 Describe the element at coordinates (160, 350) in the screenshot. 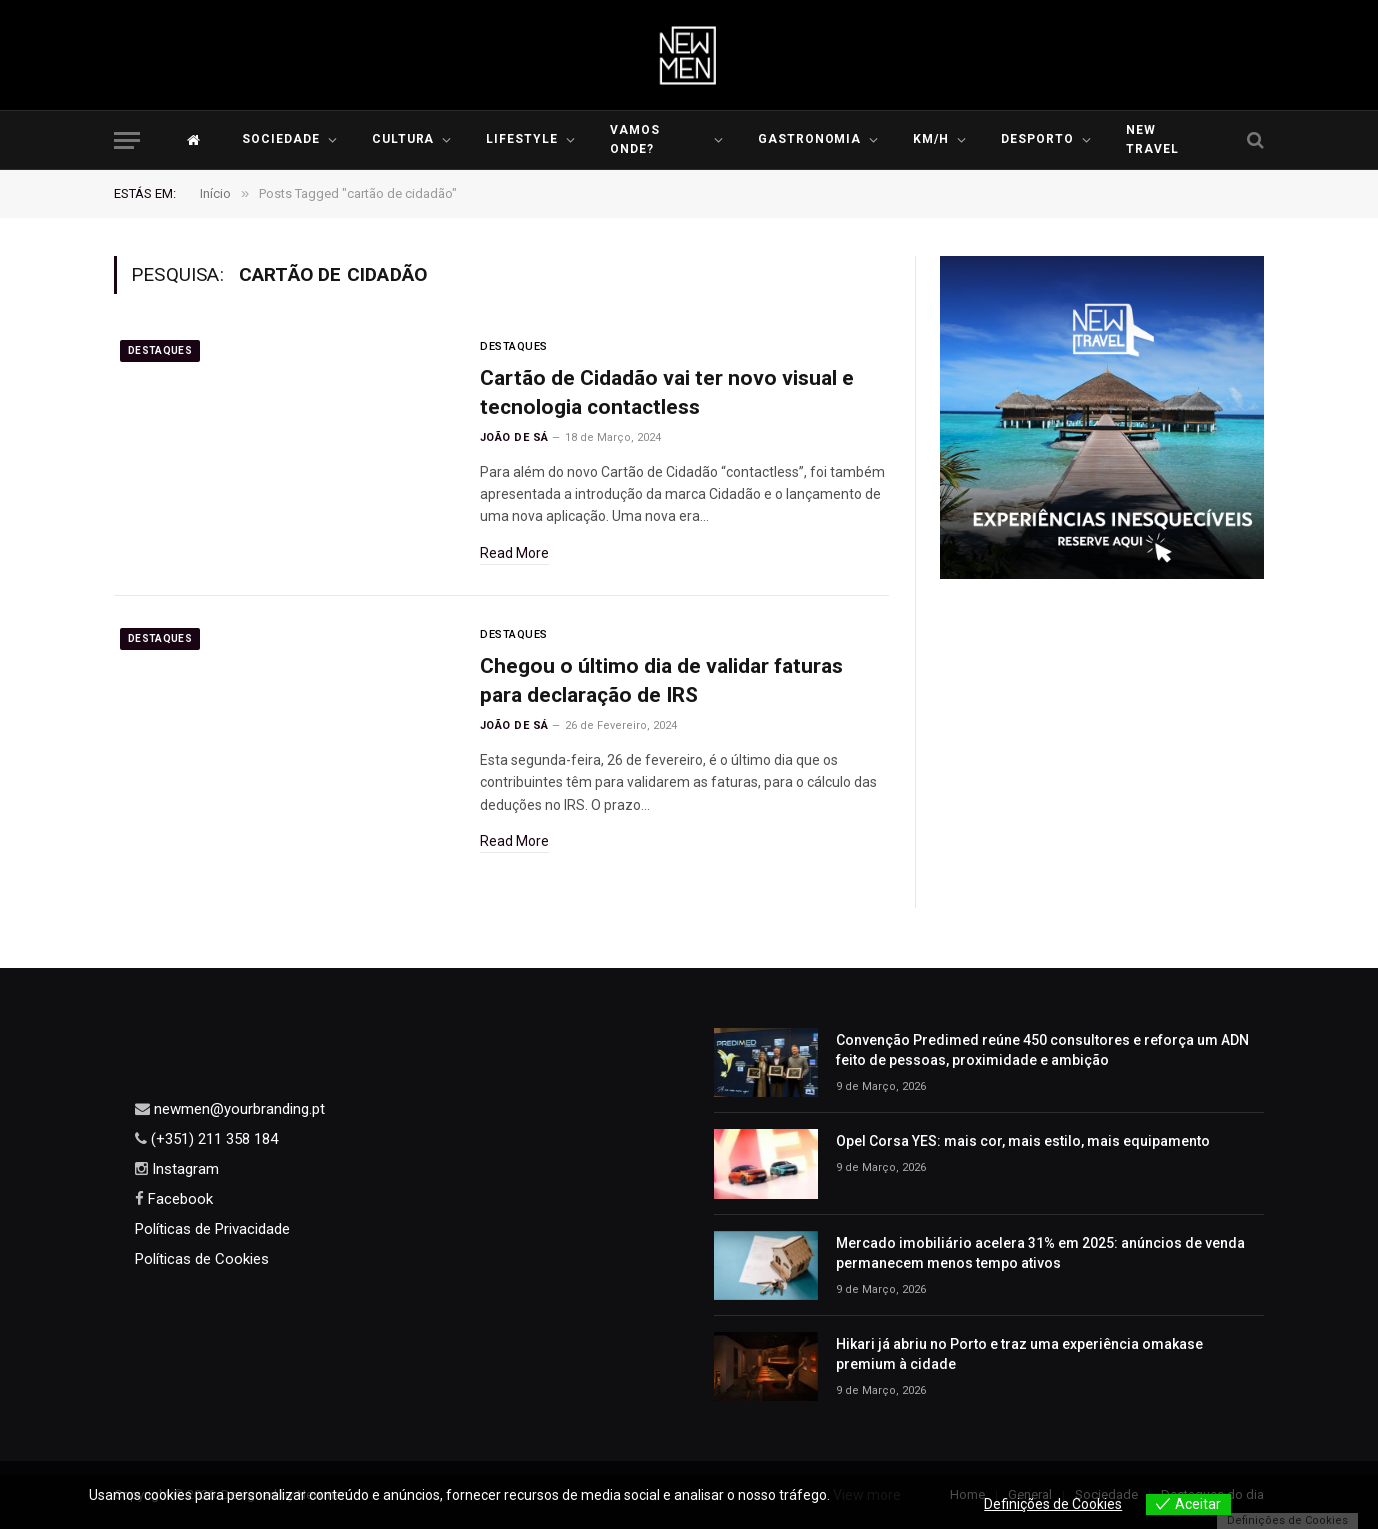

I see `Destaques` at that location.